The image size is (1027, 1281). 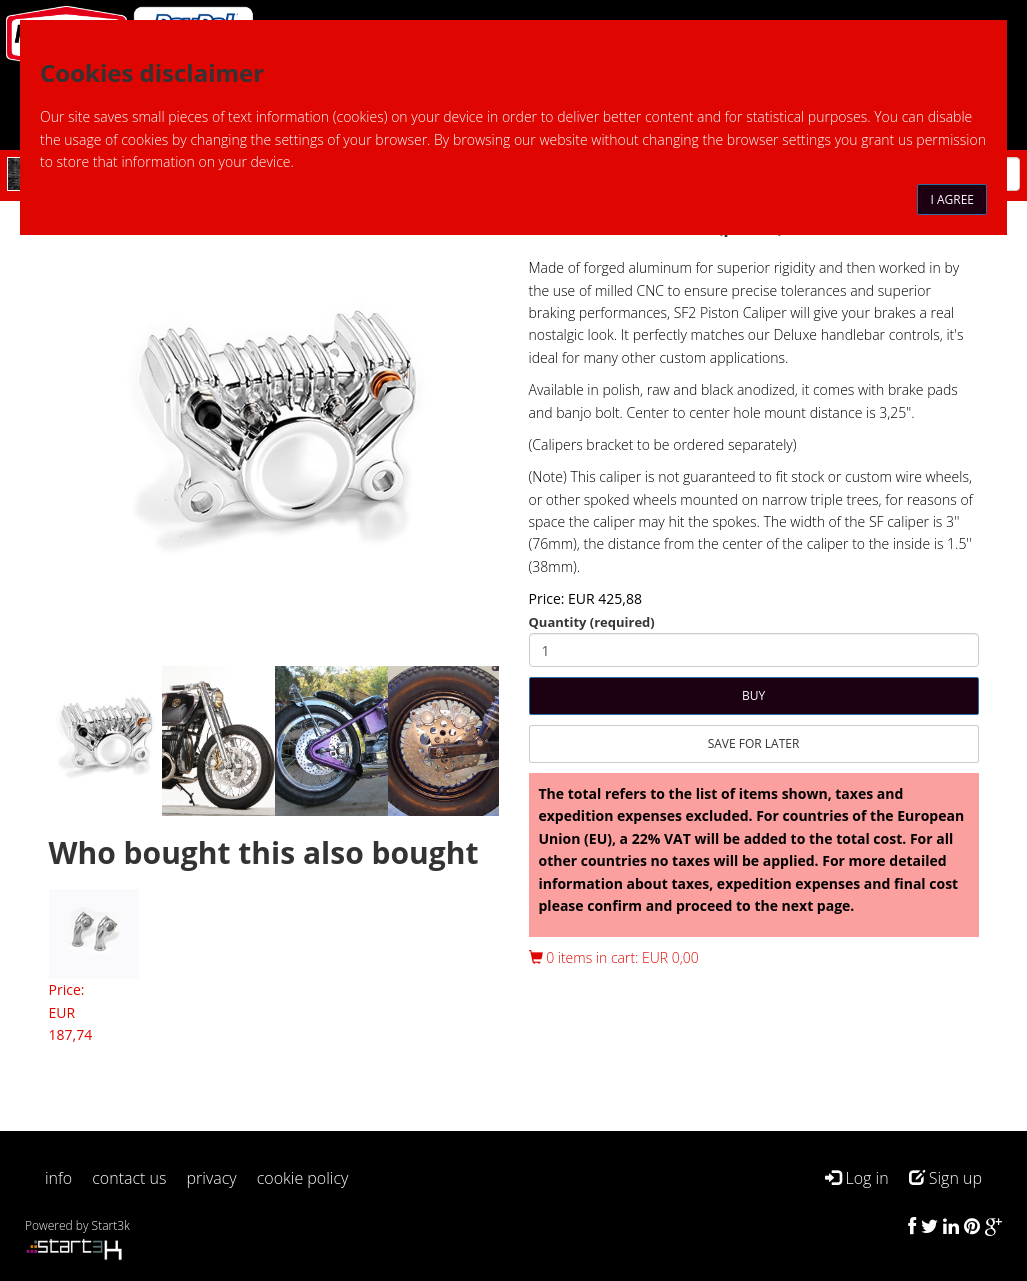 What do you see at coordinates (111, 1225) in the screenshot?
I see `Start3k` at bounding box center [111, 1225].